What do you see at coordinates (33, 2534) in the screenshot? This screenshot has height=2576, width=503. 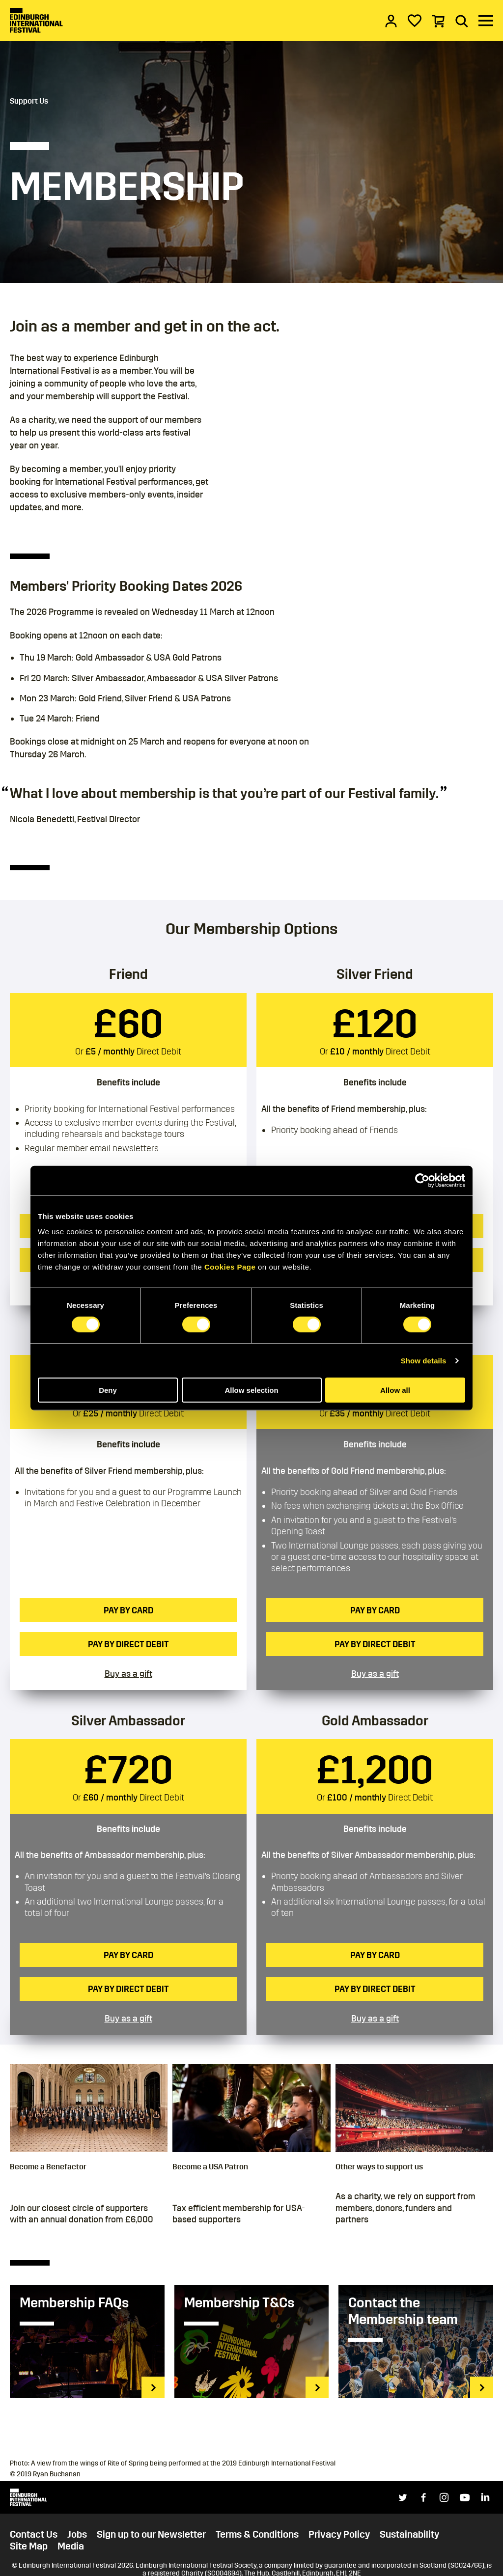 I see `Contact Us` at bounding box center [33, 2534].